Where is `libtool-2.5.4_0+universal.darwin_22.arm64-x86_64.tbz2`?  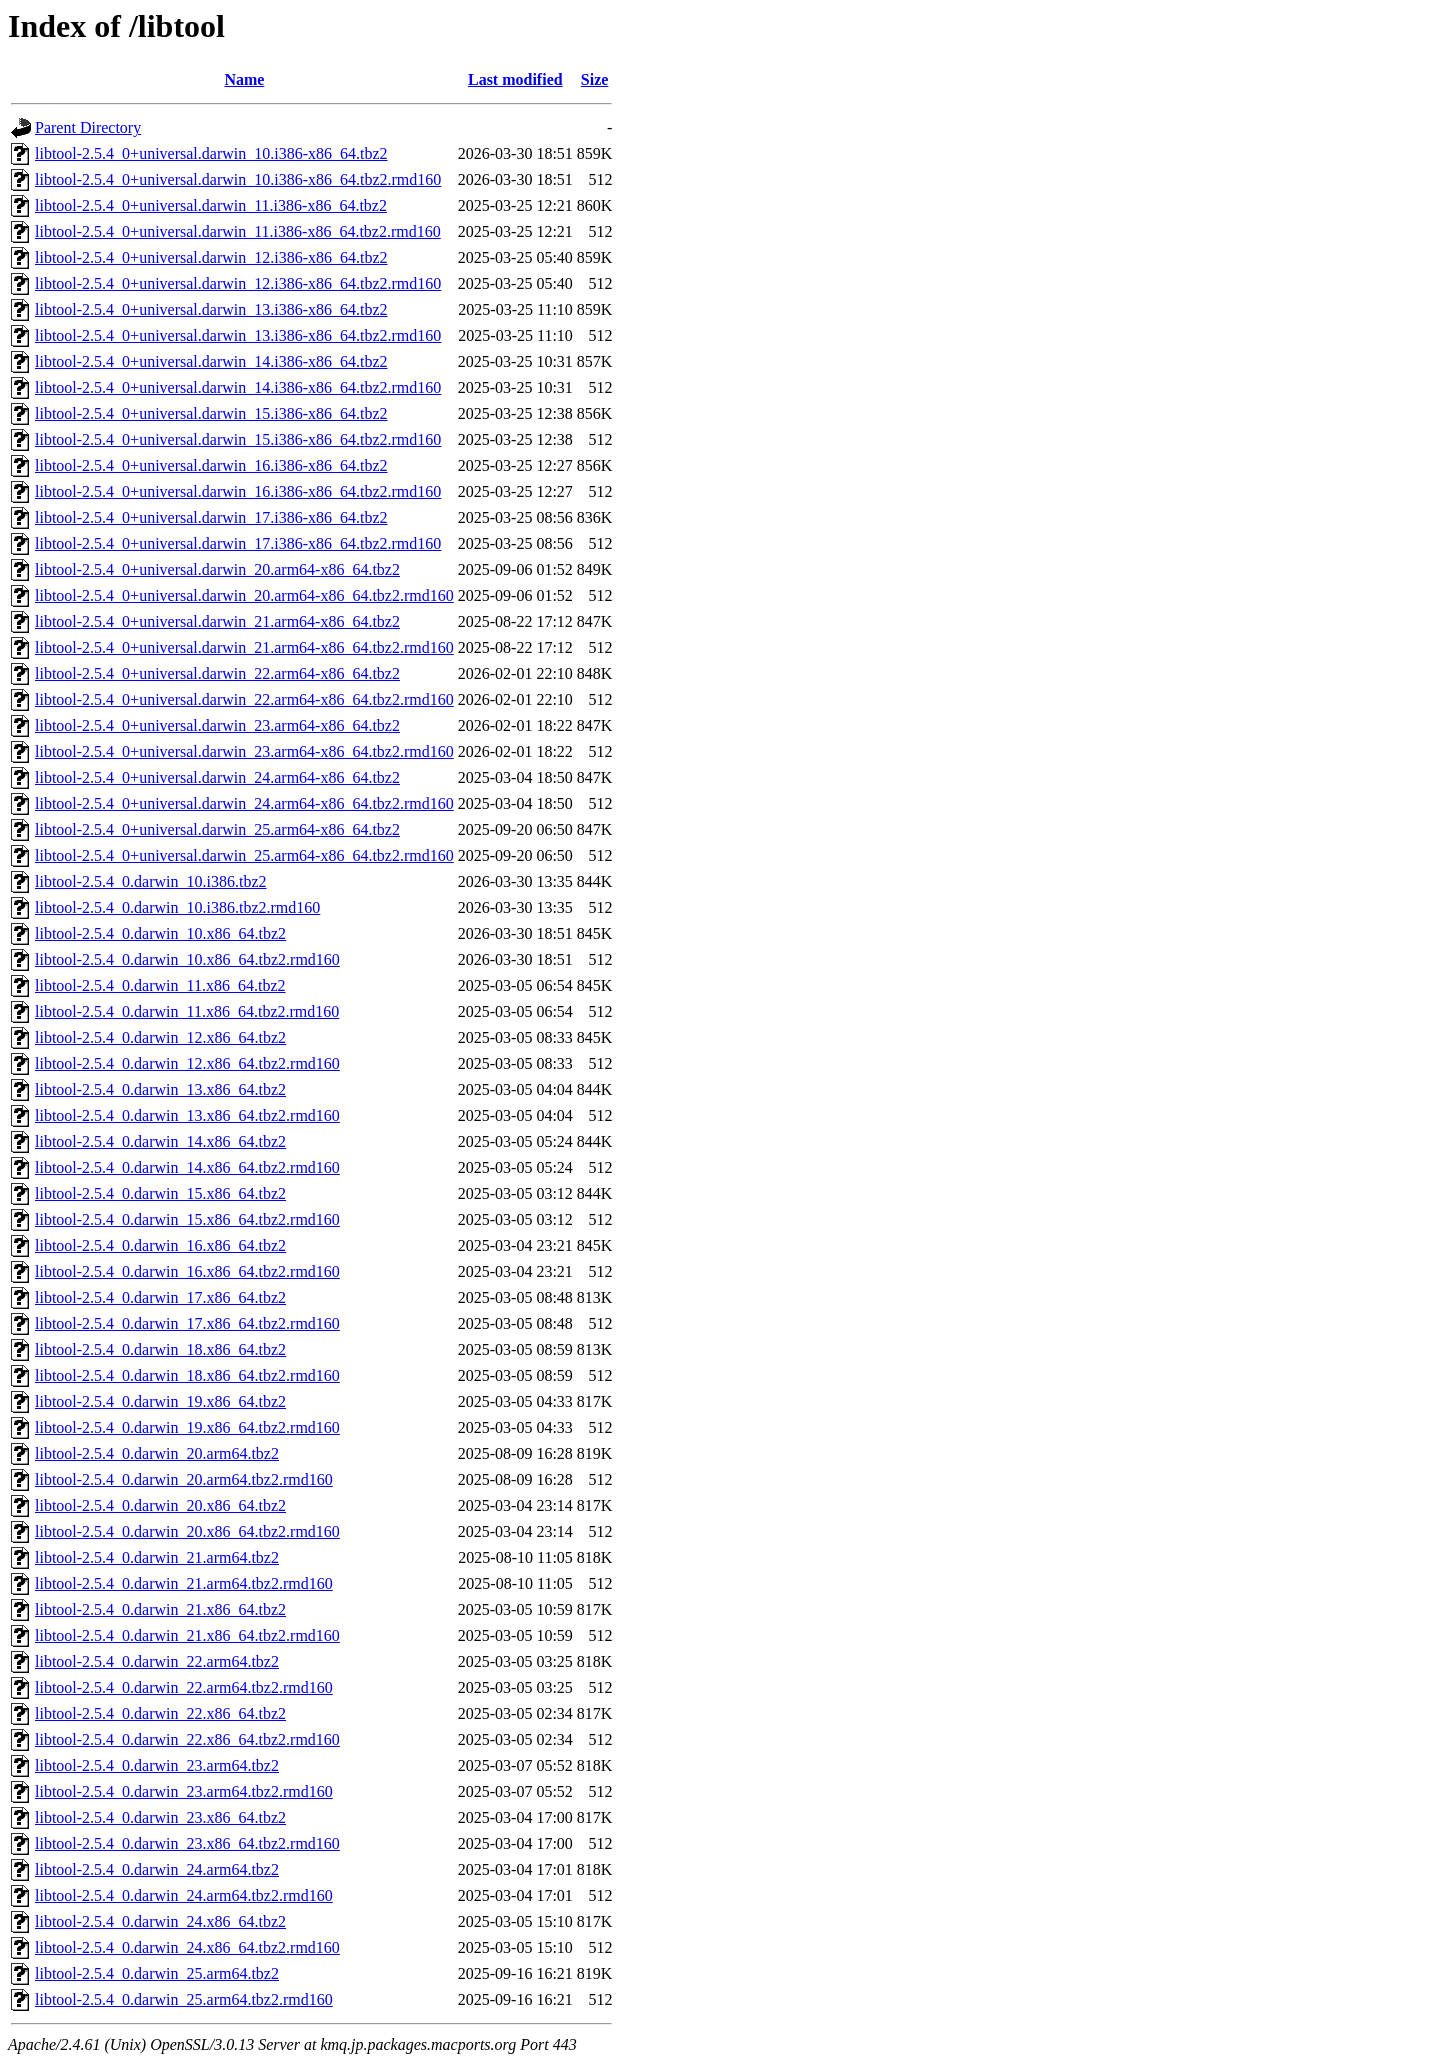
libtool-2.5.4_0+universal.darwin_22.arm64-x86_64.tbz2 is located at coordinates (217, 673).